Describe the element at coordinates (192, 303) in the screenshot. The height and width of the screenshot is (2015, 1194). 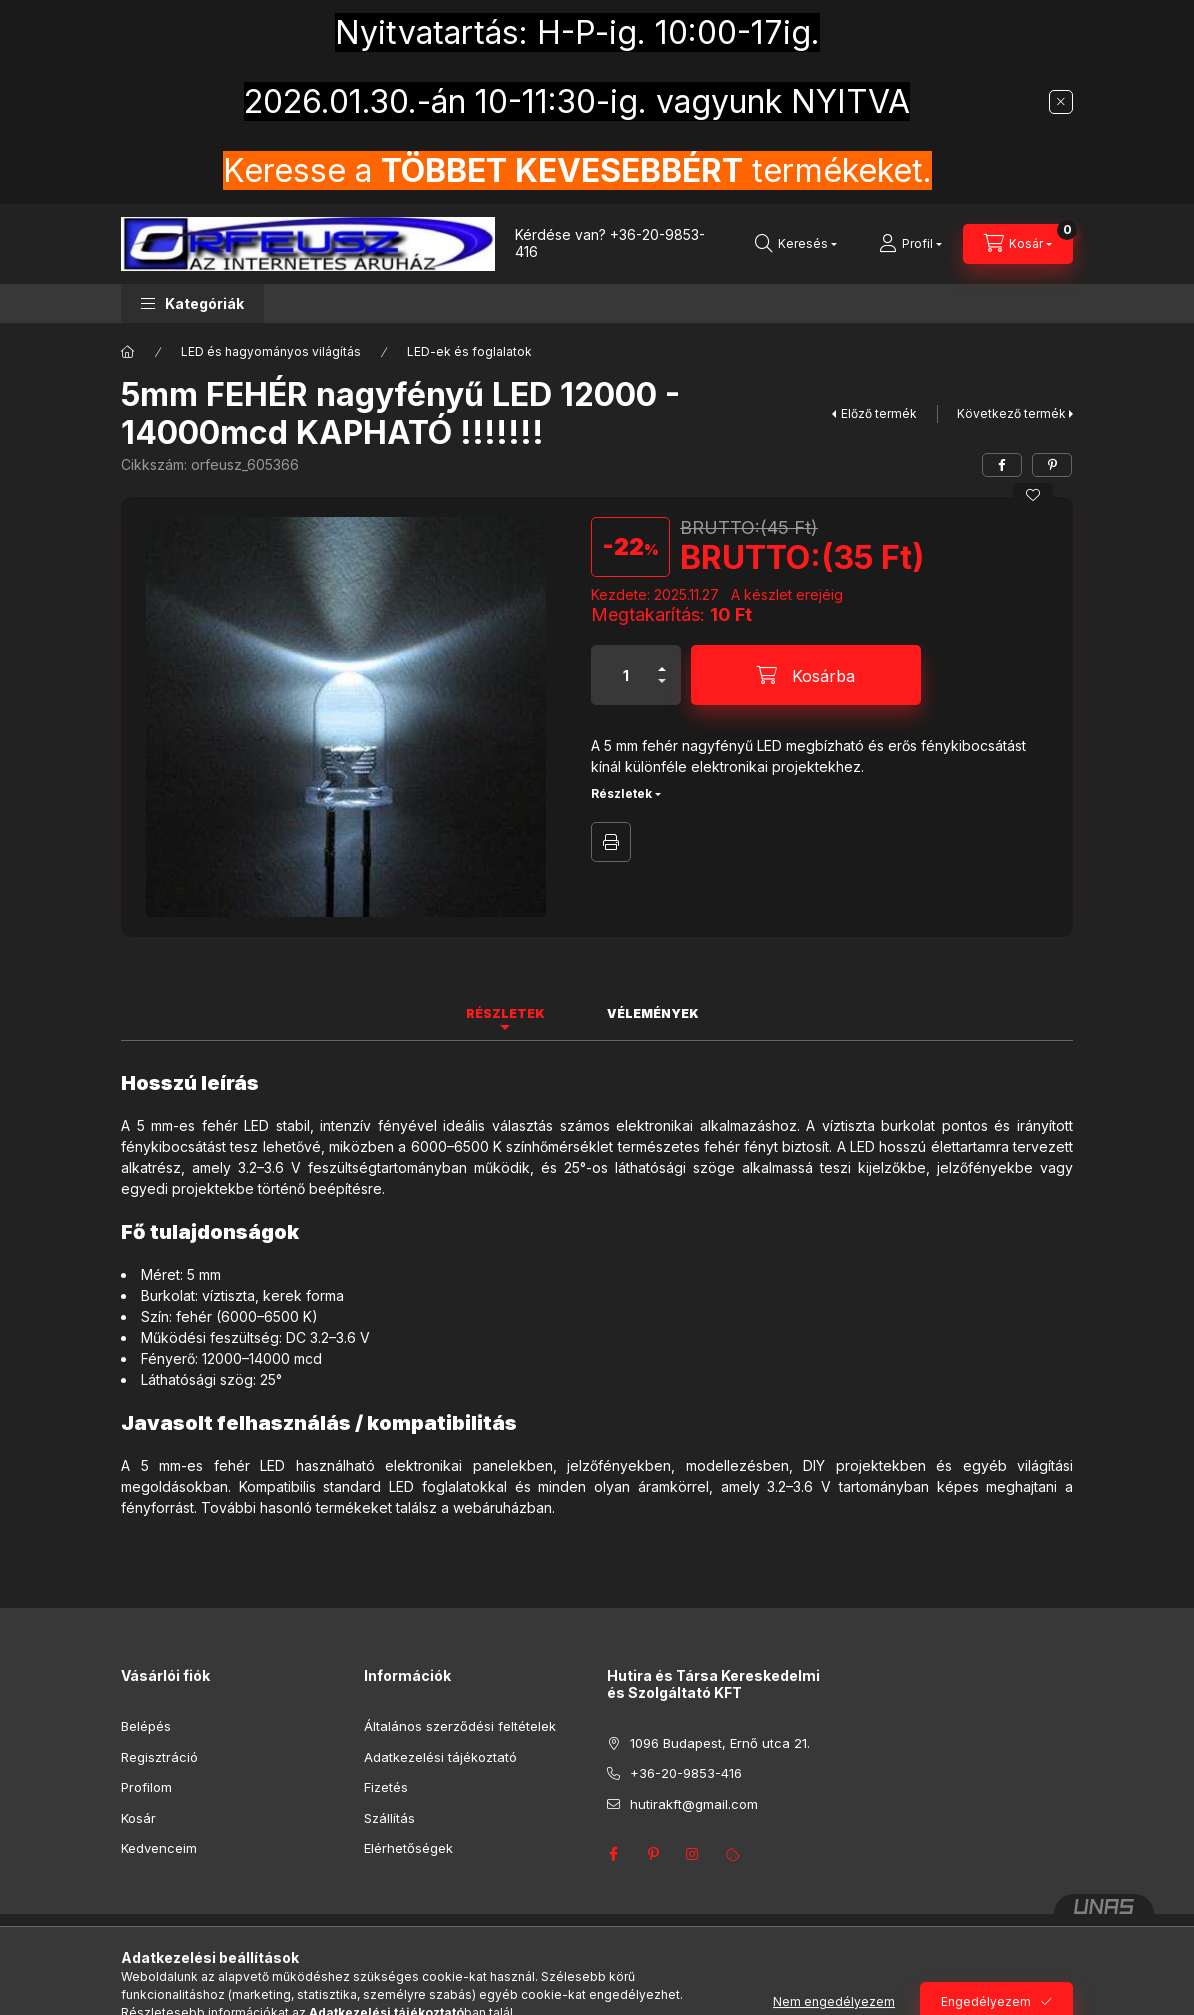
I see `[button]` at that location.